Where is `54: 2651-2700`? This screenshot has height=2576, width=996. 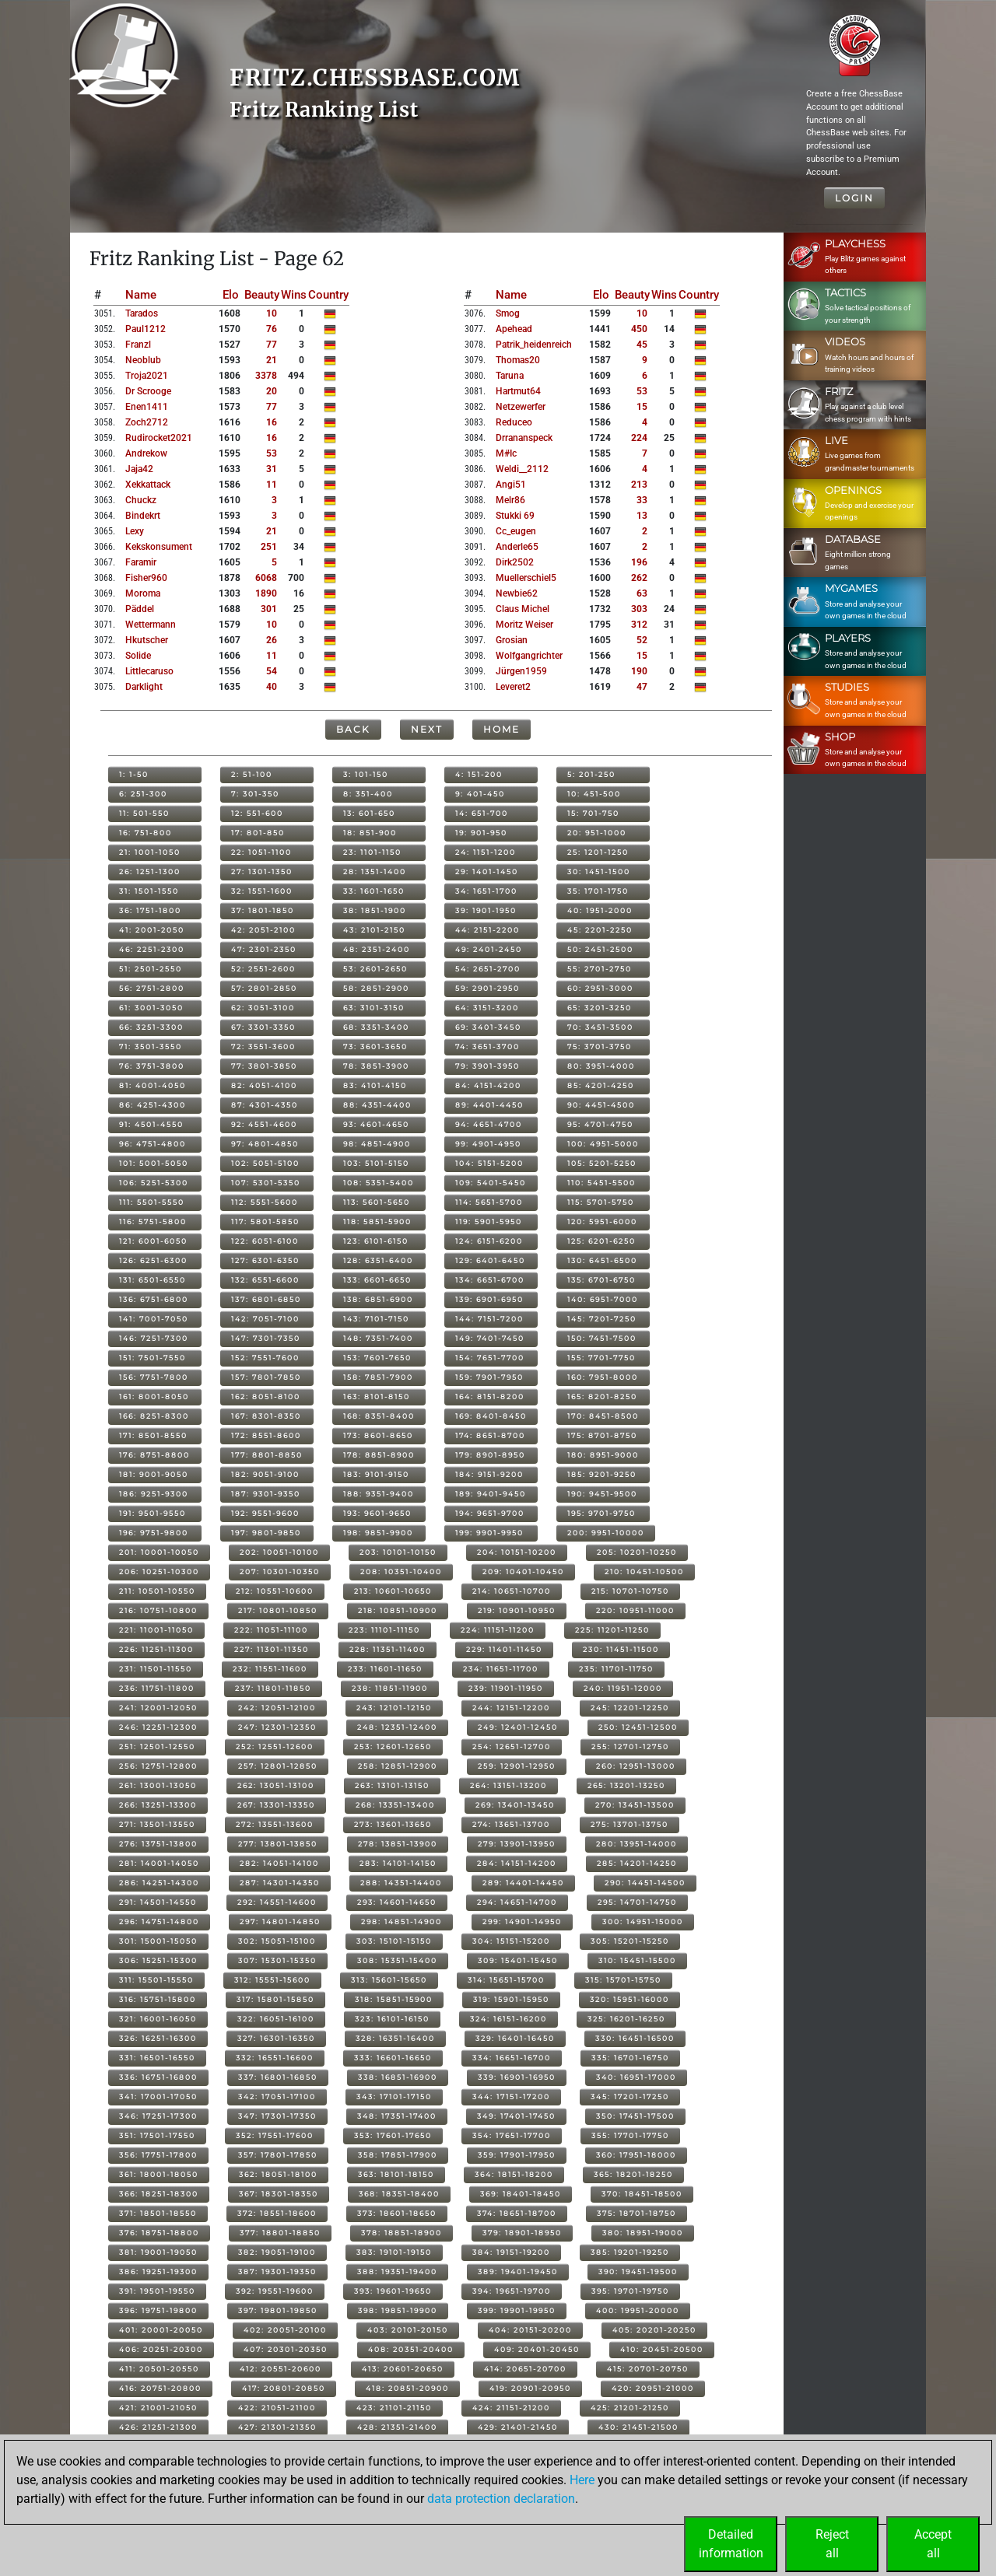
54: 2651-2700 is located at coordinates (488, 968).